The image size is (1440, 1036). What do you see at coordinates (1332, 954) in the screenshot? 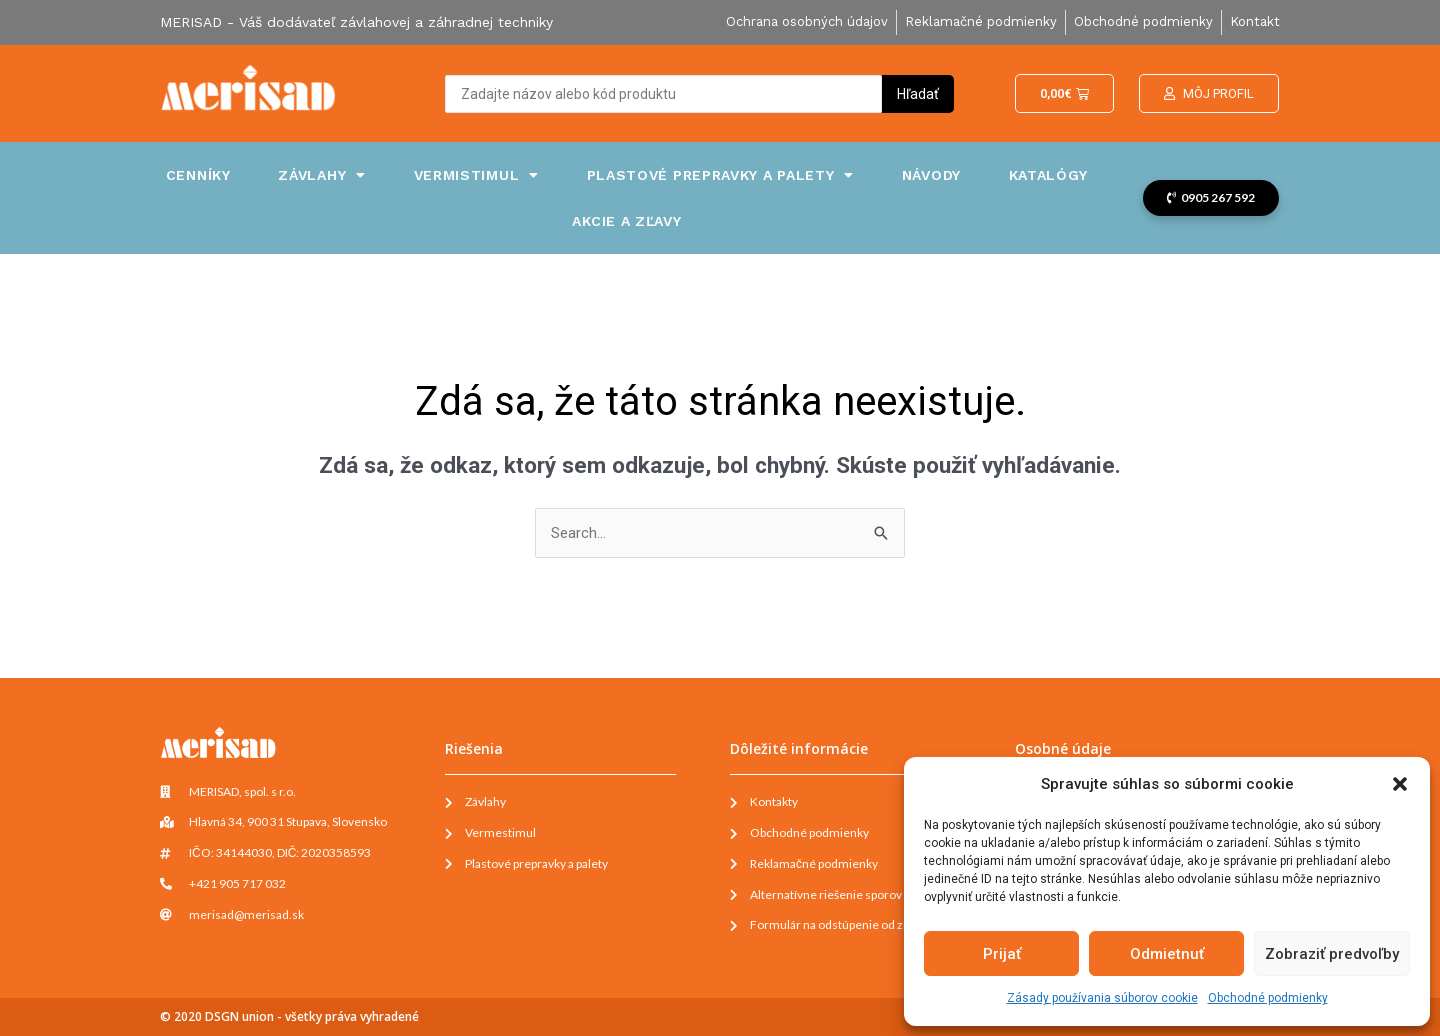
I see `Zobraziť predvoľby` at bounding box center [1332, 954].